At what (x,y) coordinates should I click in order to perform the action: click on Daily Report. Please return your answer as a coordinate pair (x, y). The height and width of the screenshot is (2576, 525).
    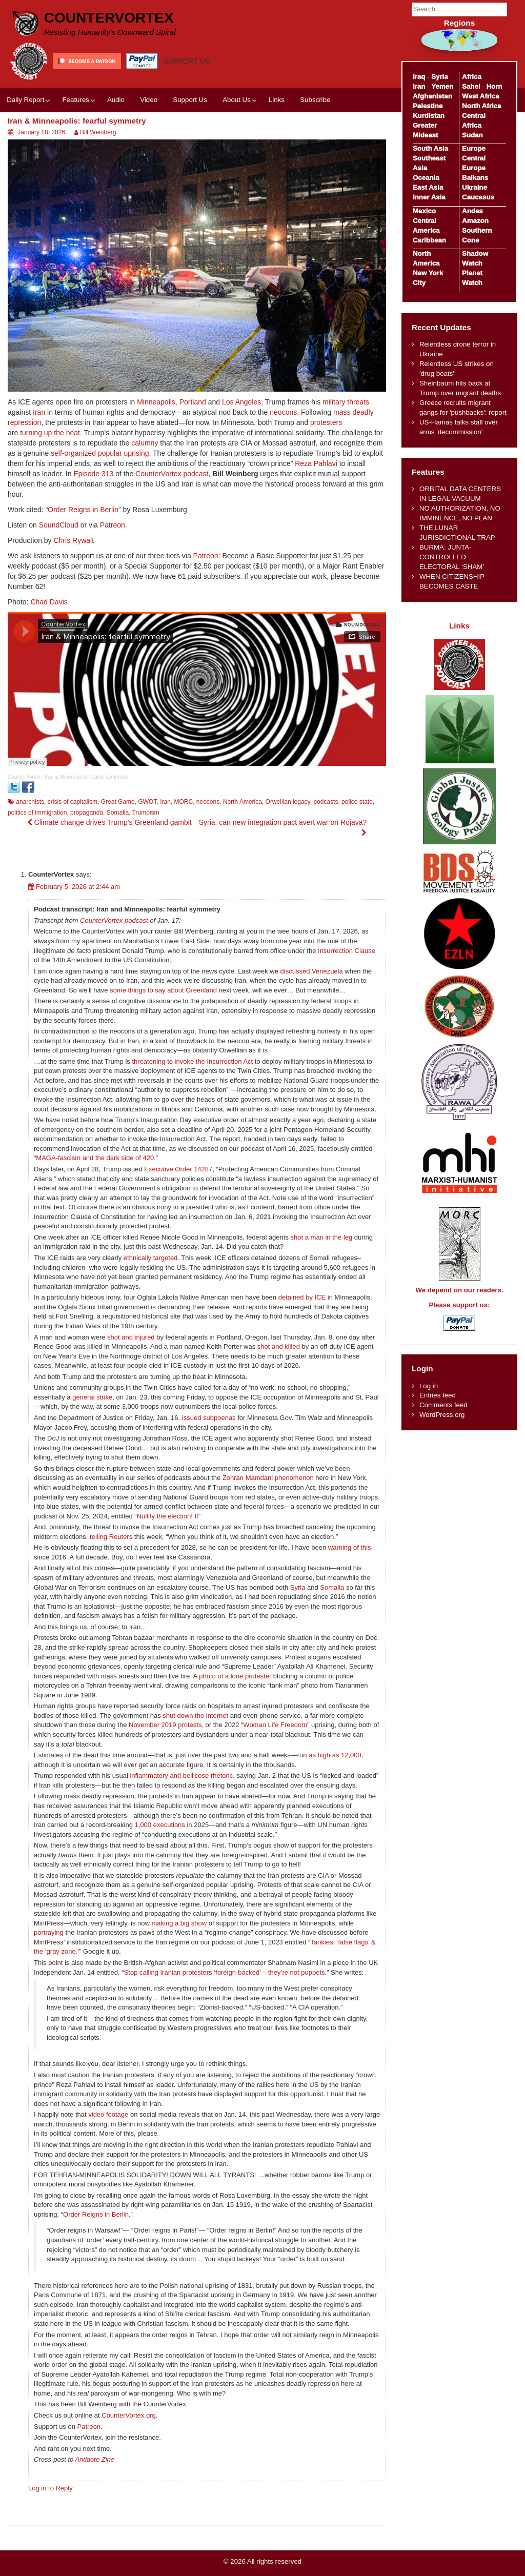
    Looking at the image, I should click on (25, 100).